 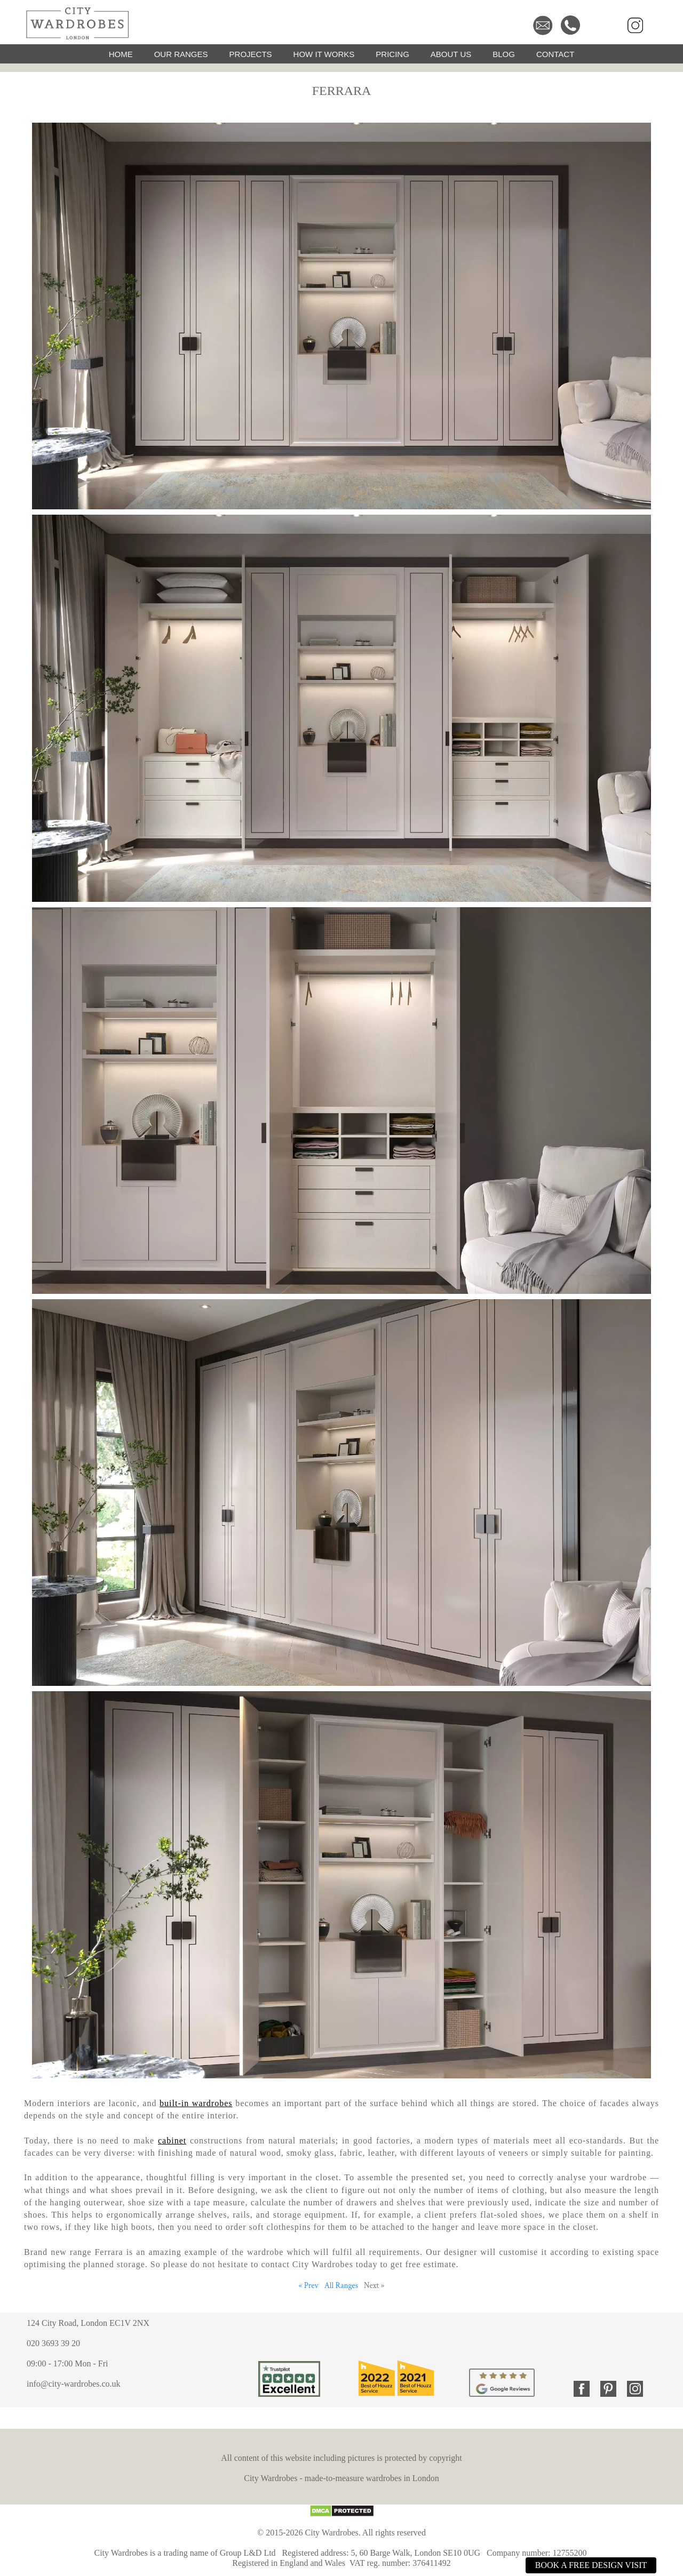 What do you see at coordinates (324, 54) in the screenshot?
I see `HOW IT WORKS` at bounding box center [324, 54].